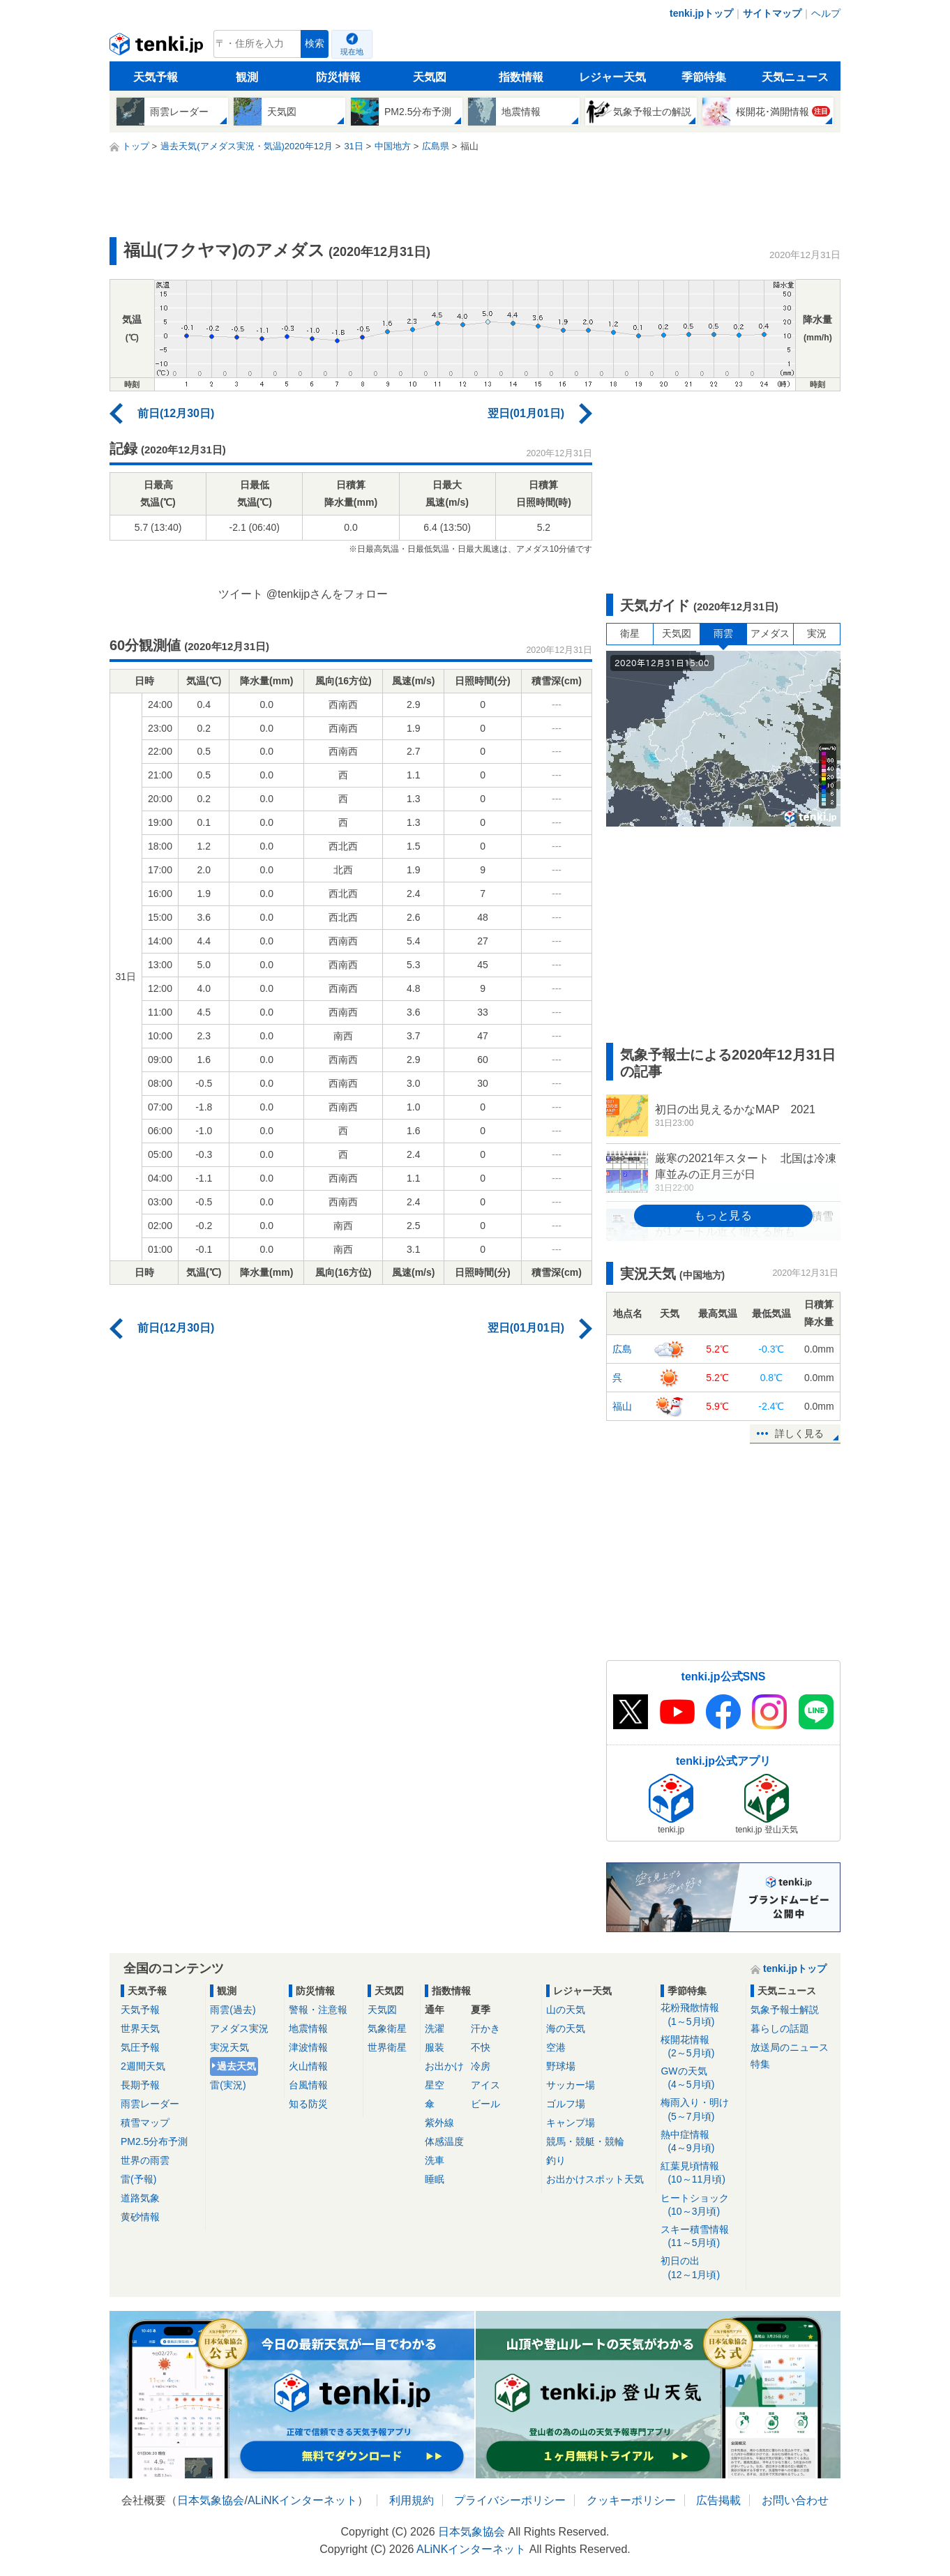  Describe the element at coordinates (327, 594) in the screenshot. I see `@tenkijpさんをフォロー` at that location.